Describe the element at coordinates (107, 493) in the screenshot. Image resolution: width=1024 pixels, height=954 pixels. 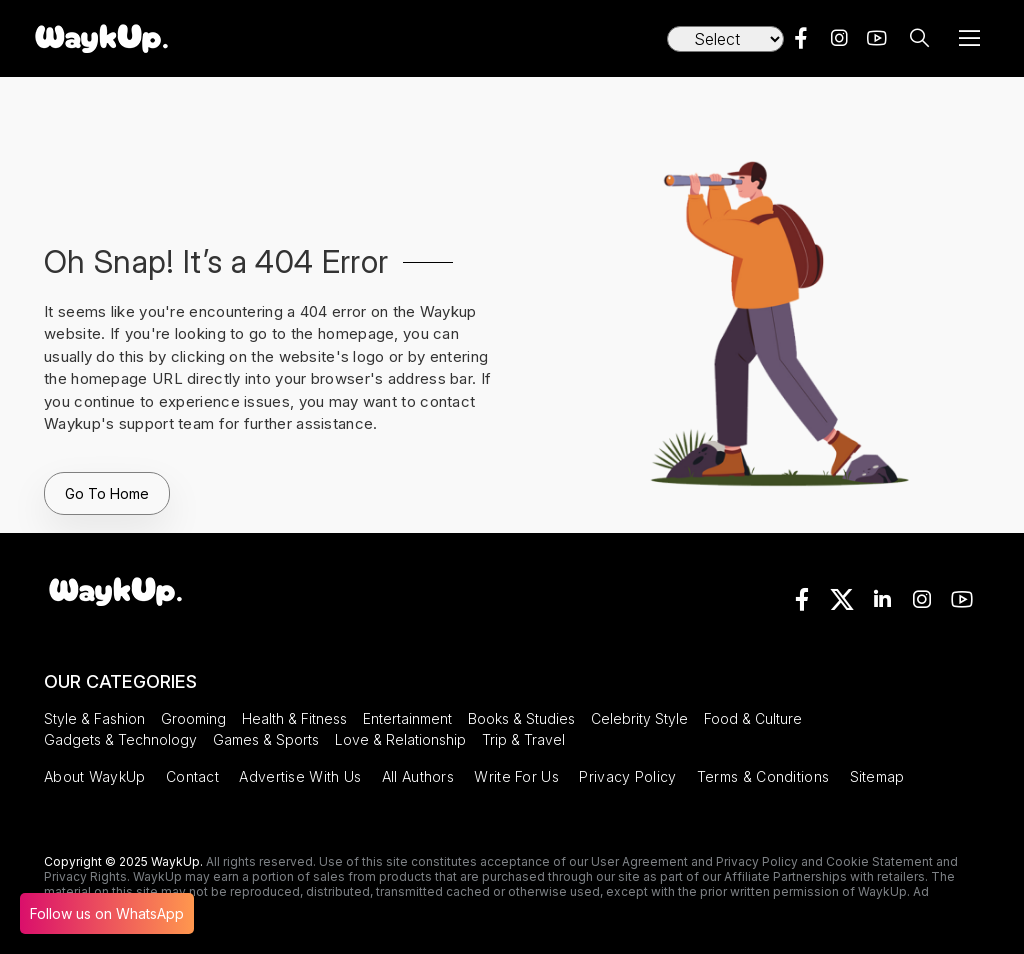
I see `Go To Home` at that location.